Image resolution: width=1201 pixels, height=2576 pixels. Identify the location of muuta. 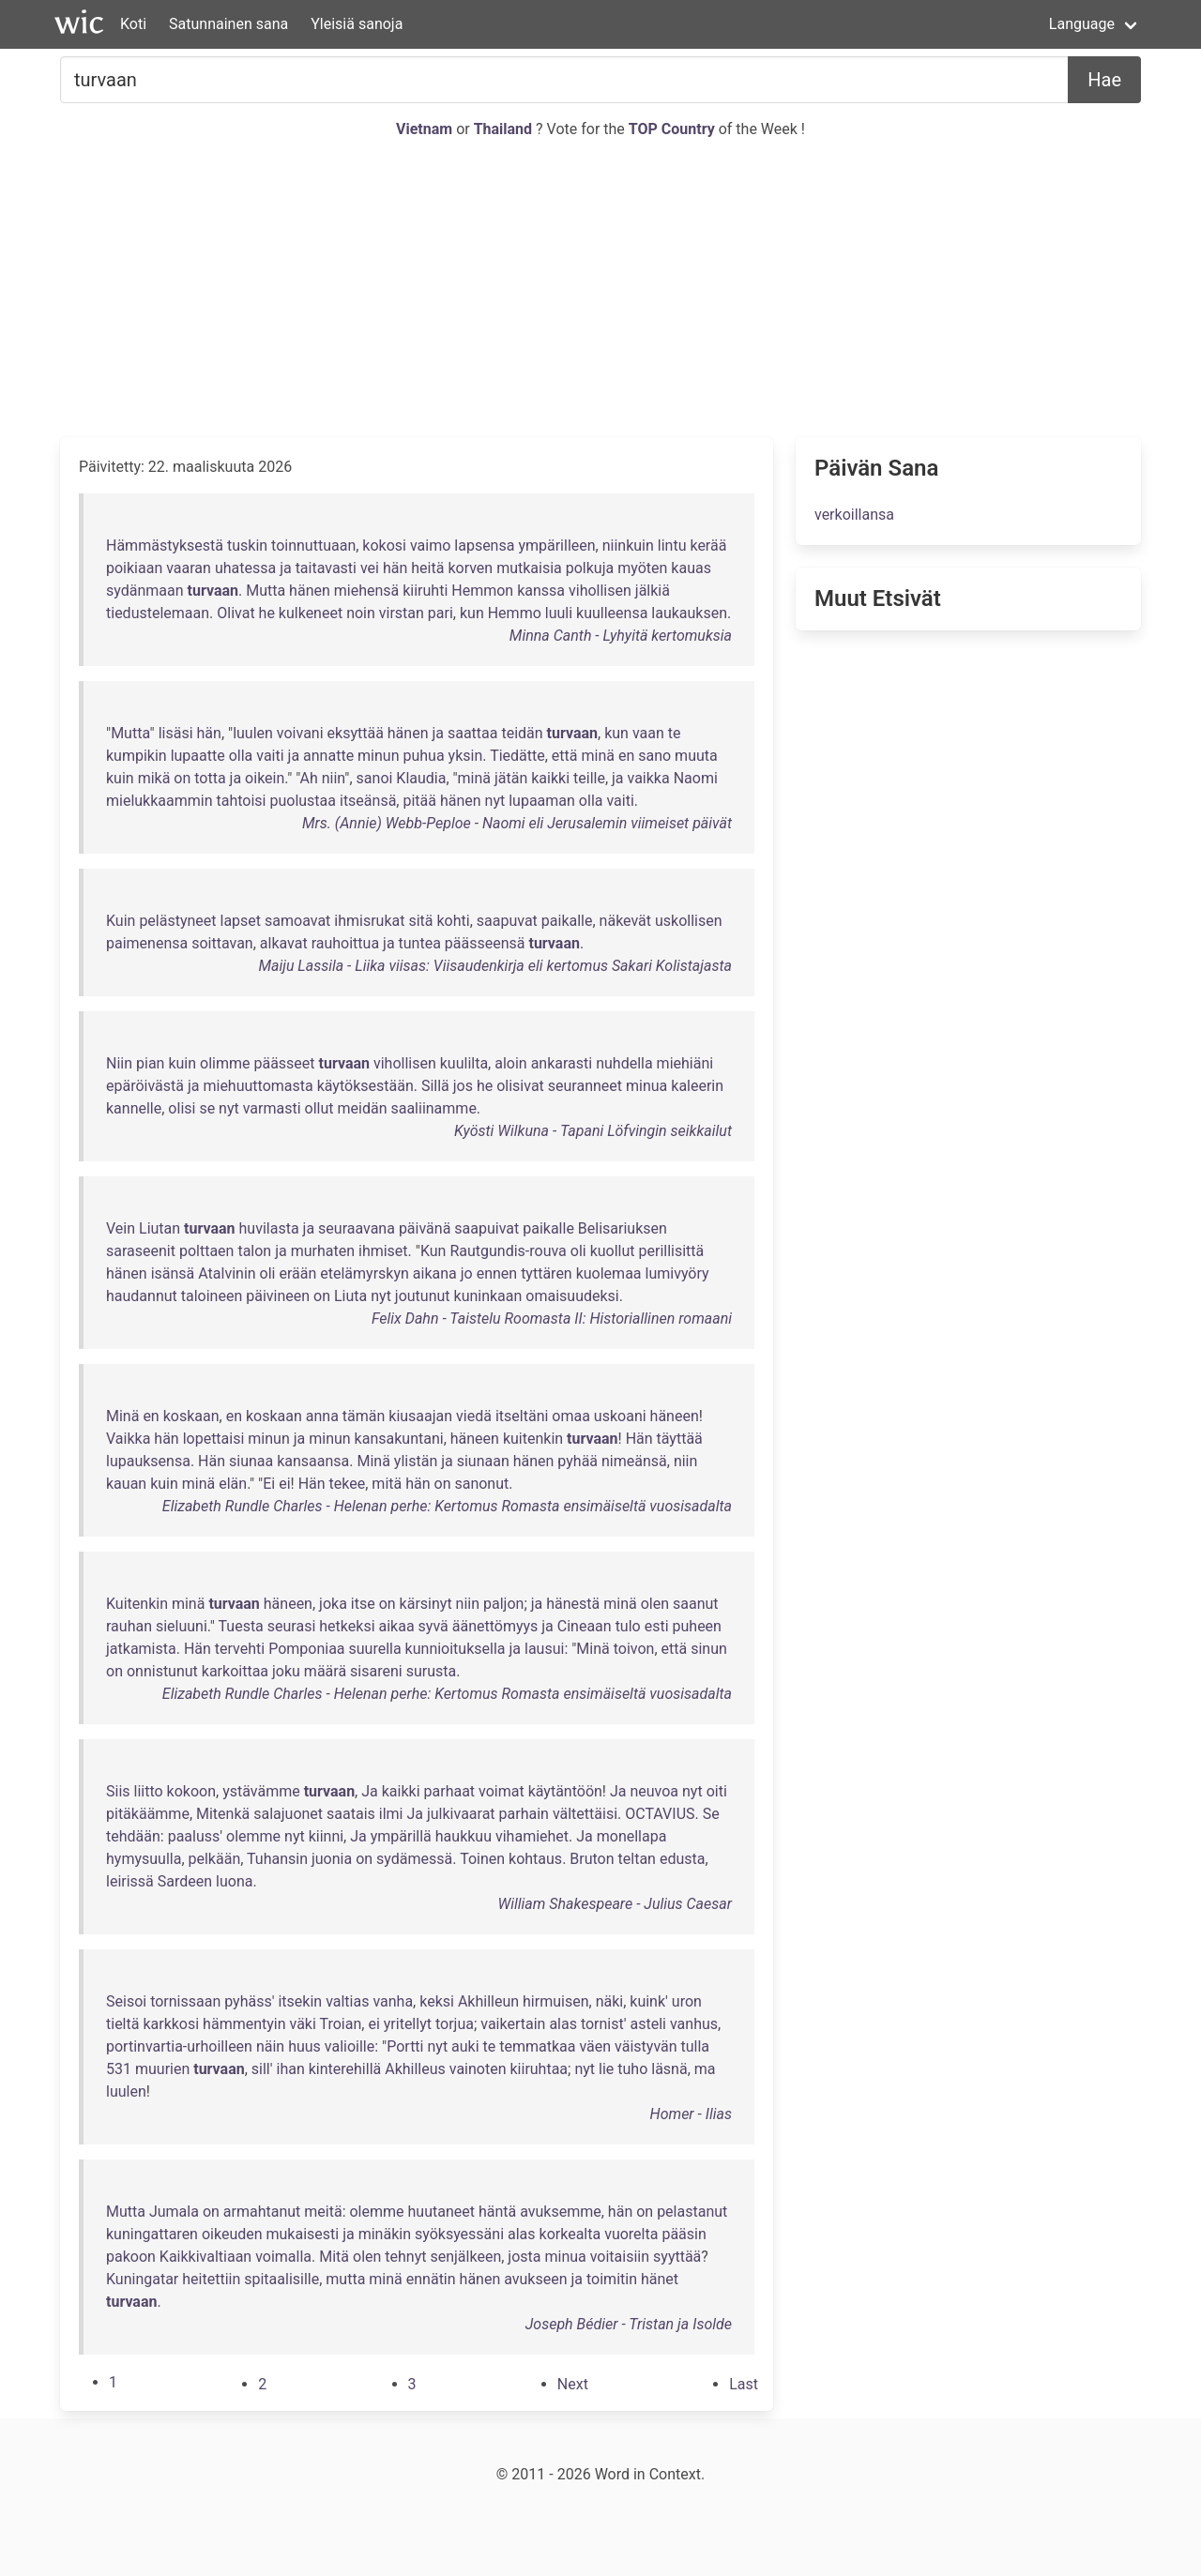
(696, 756).